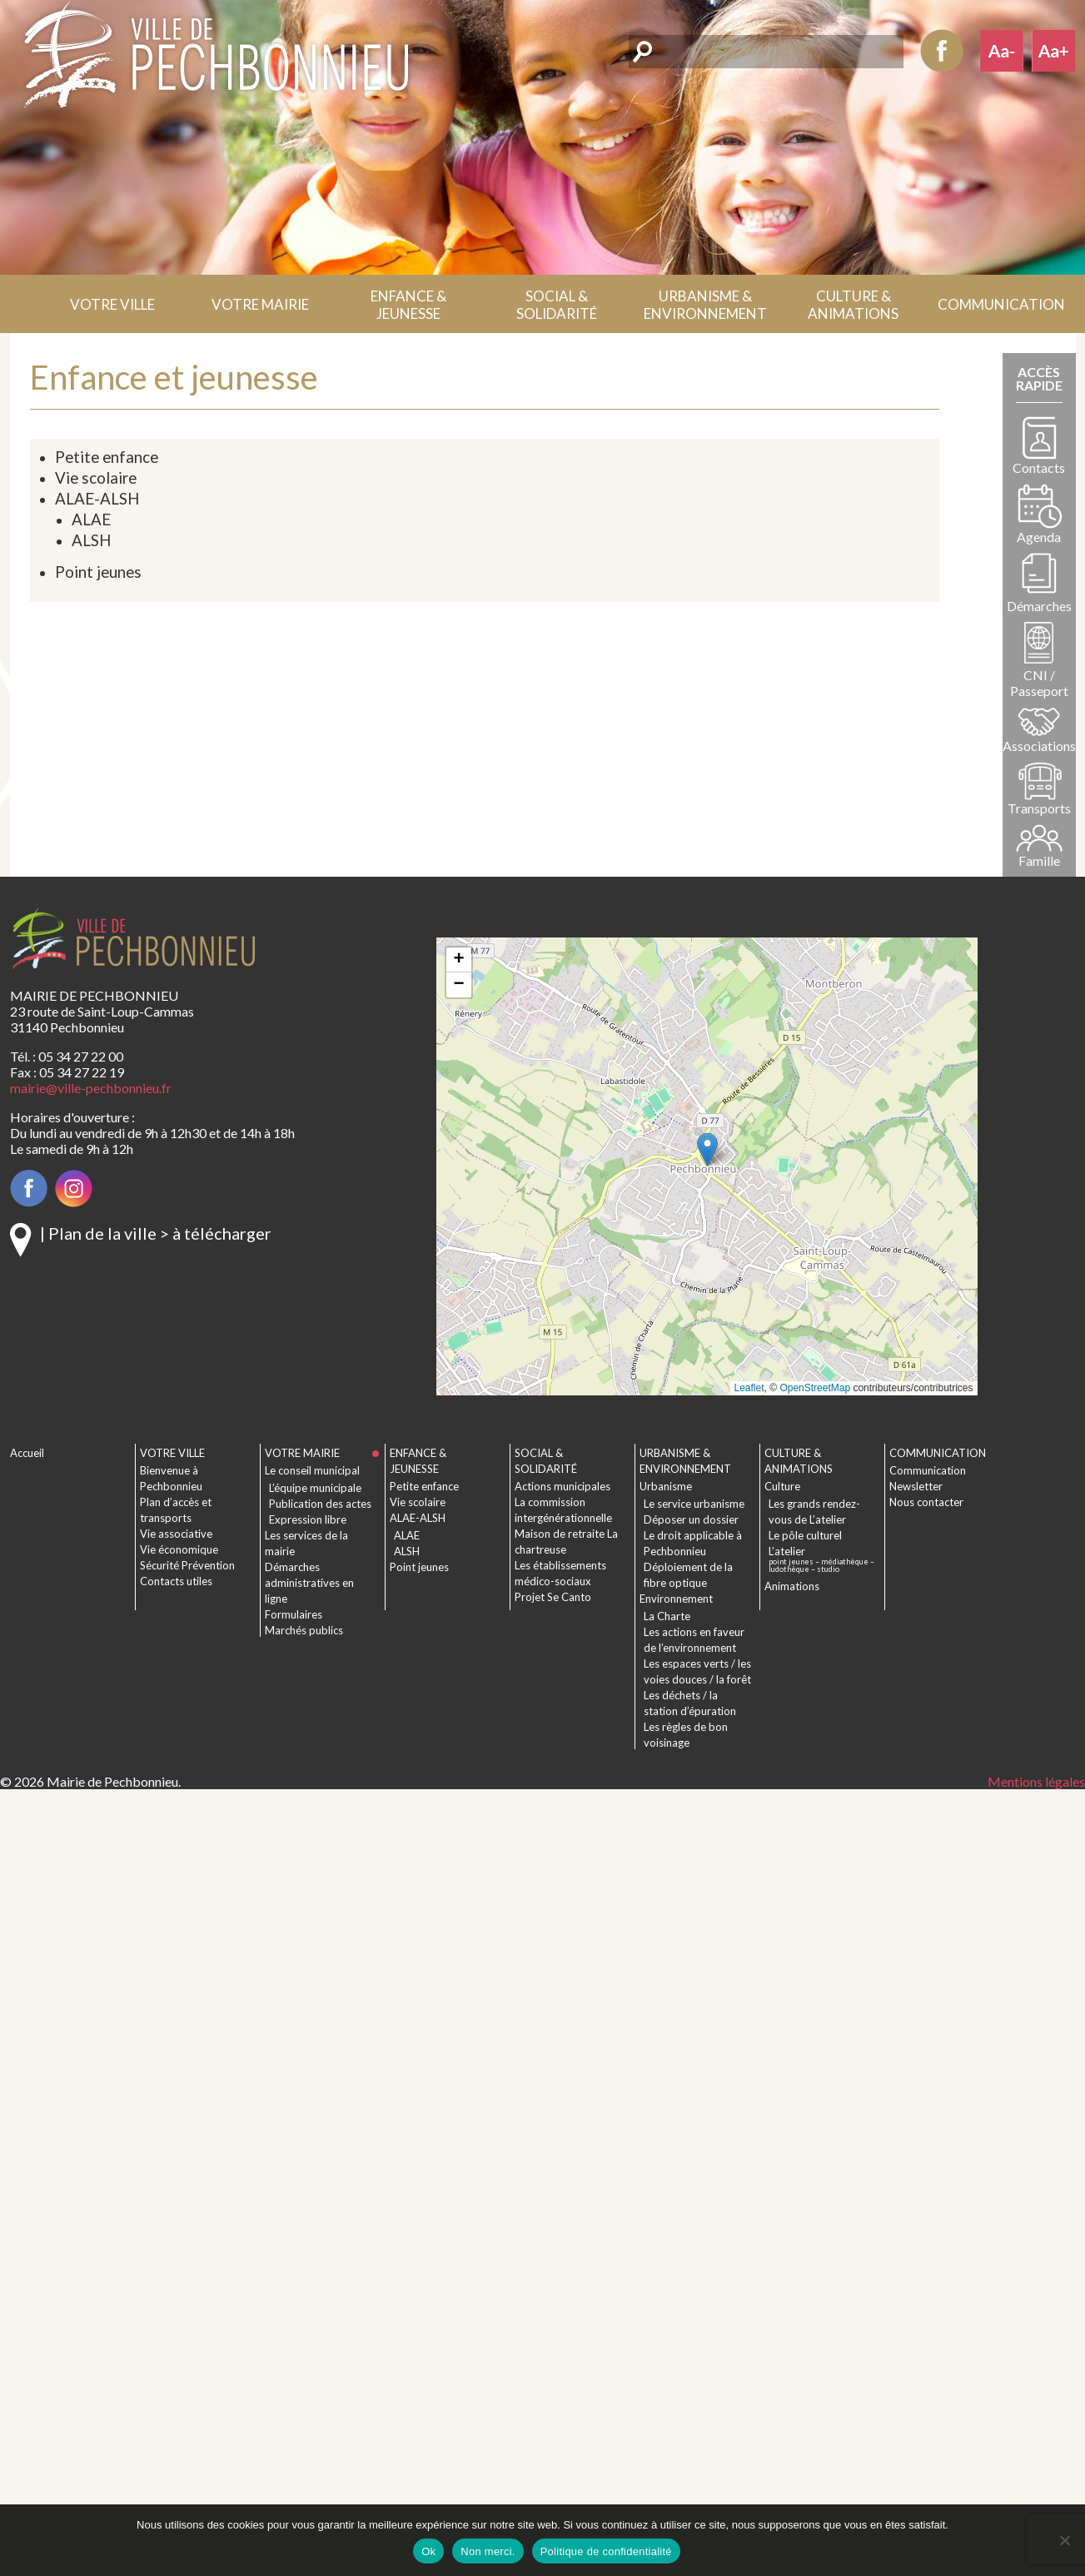 This screenshot has width=1085, height=2576. Describe the element at coordinates (791, 1586) in the screenshot. I see `Animations` at that location.